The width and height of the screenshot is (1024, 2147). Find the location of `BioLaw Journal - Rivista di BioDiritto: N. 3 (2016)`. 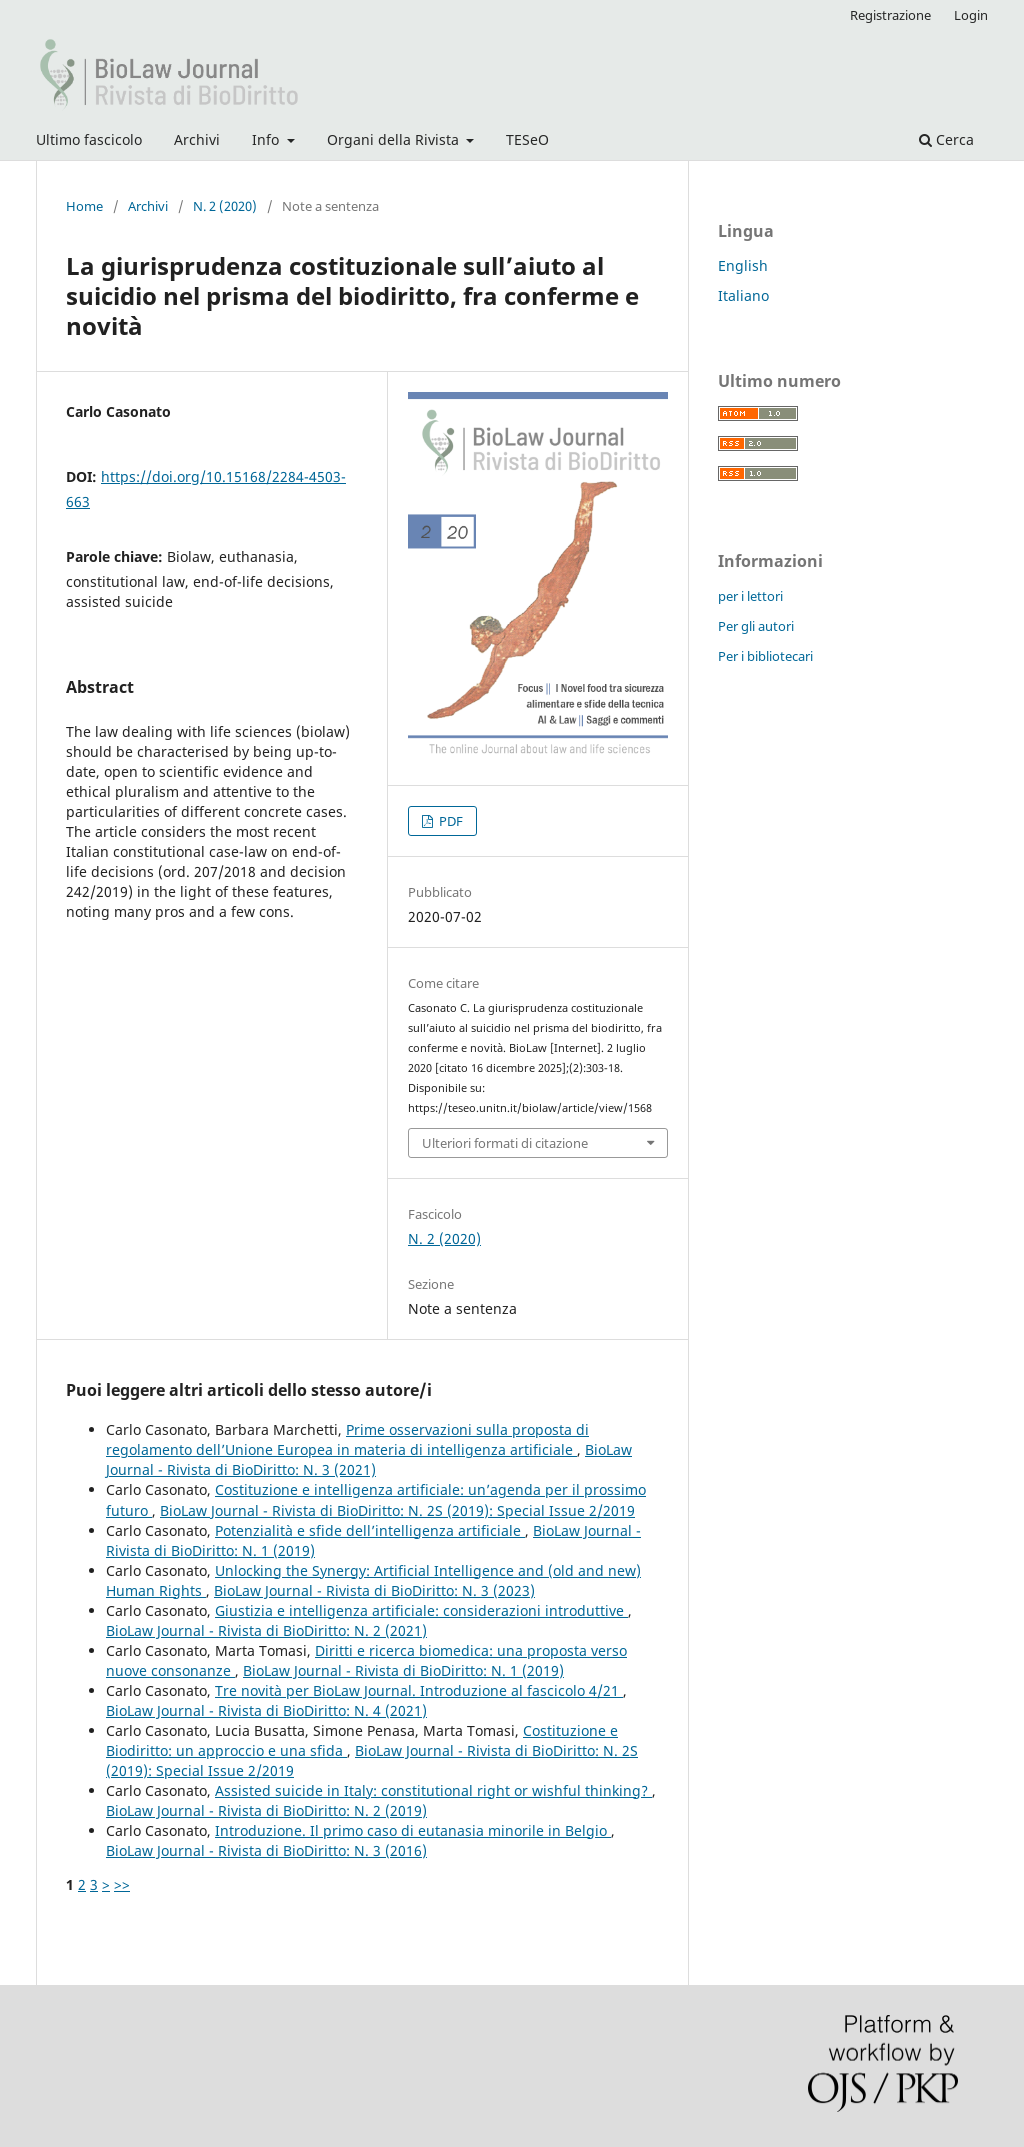

BioLaw Journal - Rivista di BioDiritto: N. 3 (2016) is located at coordinates (266, 1850).